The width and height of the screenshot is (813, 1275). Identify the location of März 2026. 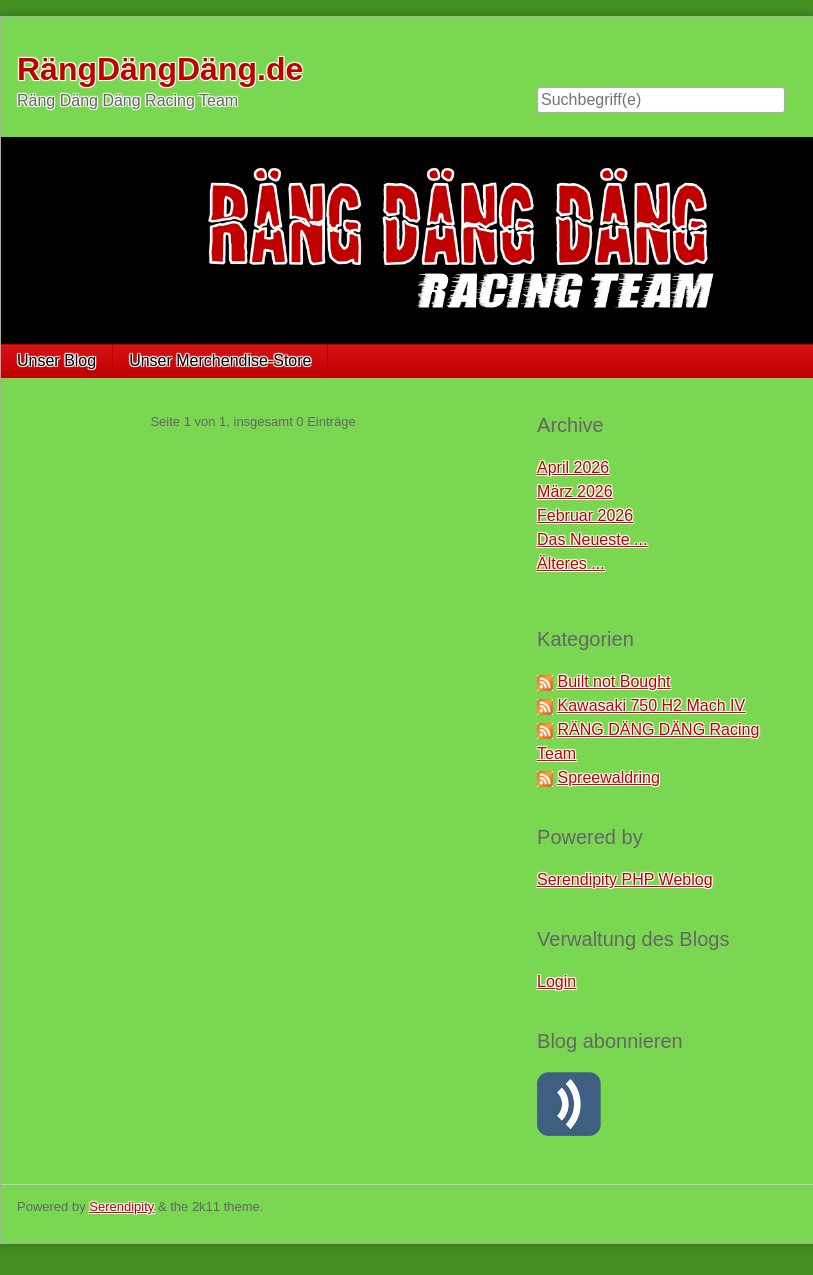
(575, 491).